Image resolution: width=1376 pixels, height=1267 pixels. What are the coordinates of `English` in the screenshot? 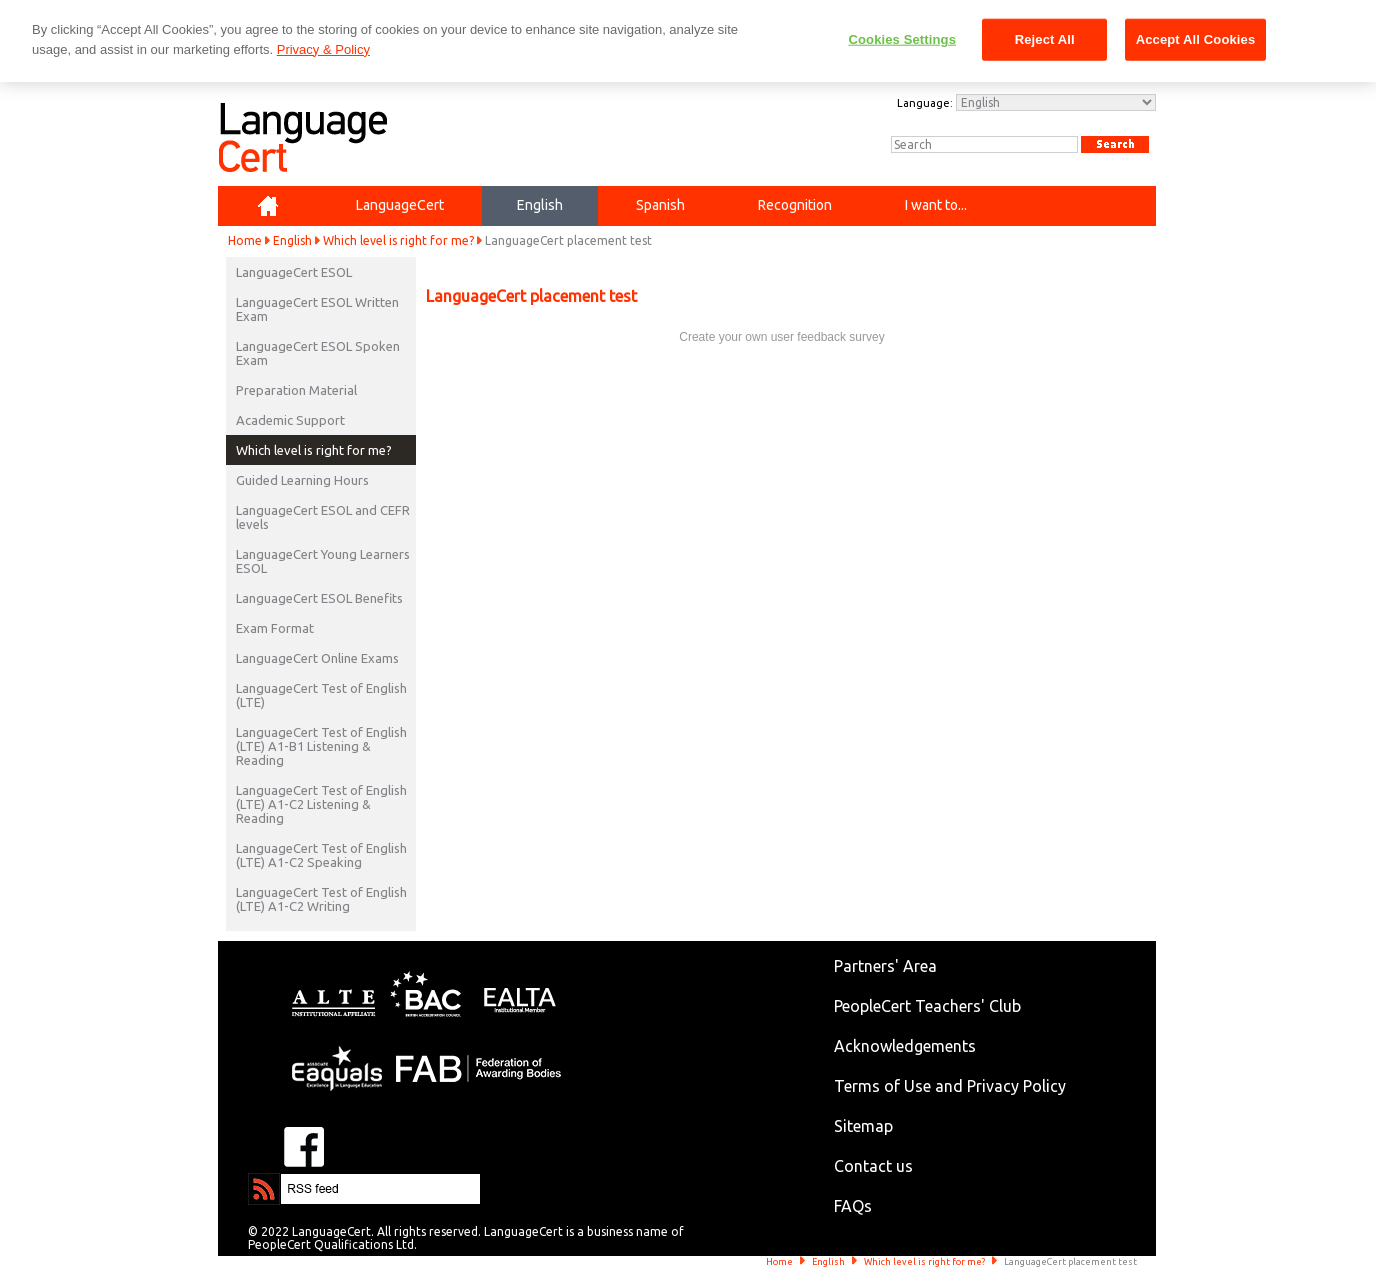 It's located at (292, 240).